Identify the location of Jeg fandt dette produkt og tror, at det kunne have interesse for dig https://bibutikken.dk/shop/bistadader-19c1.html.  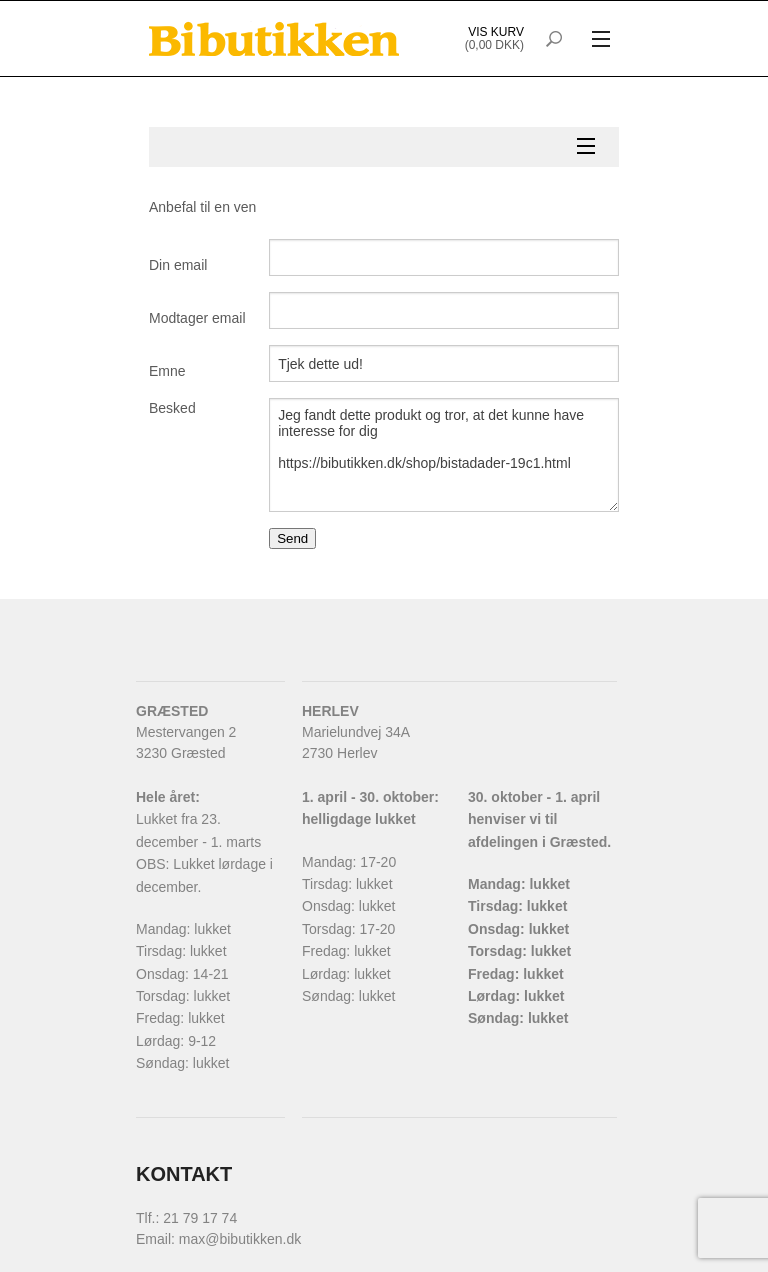
(444, 455).